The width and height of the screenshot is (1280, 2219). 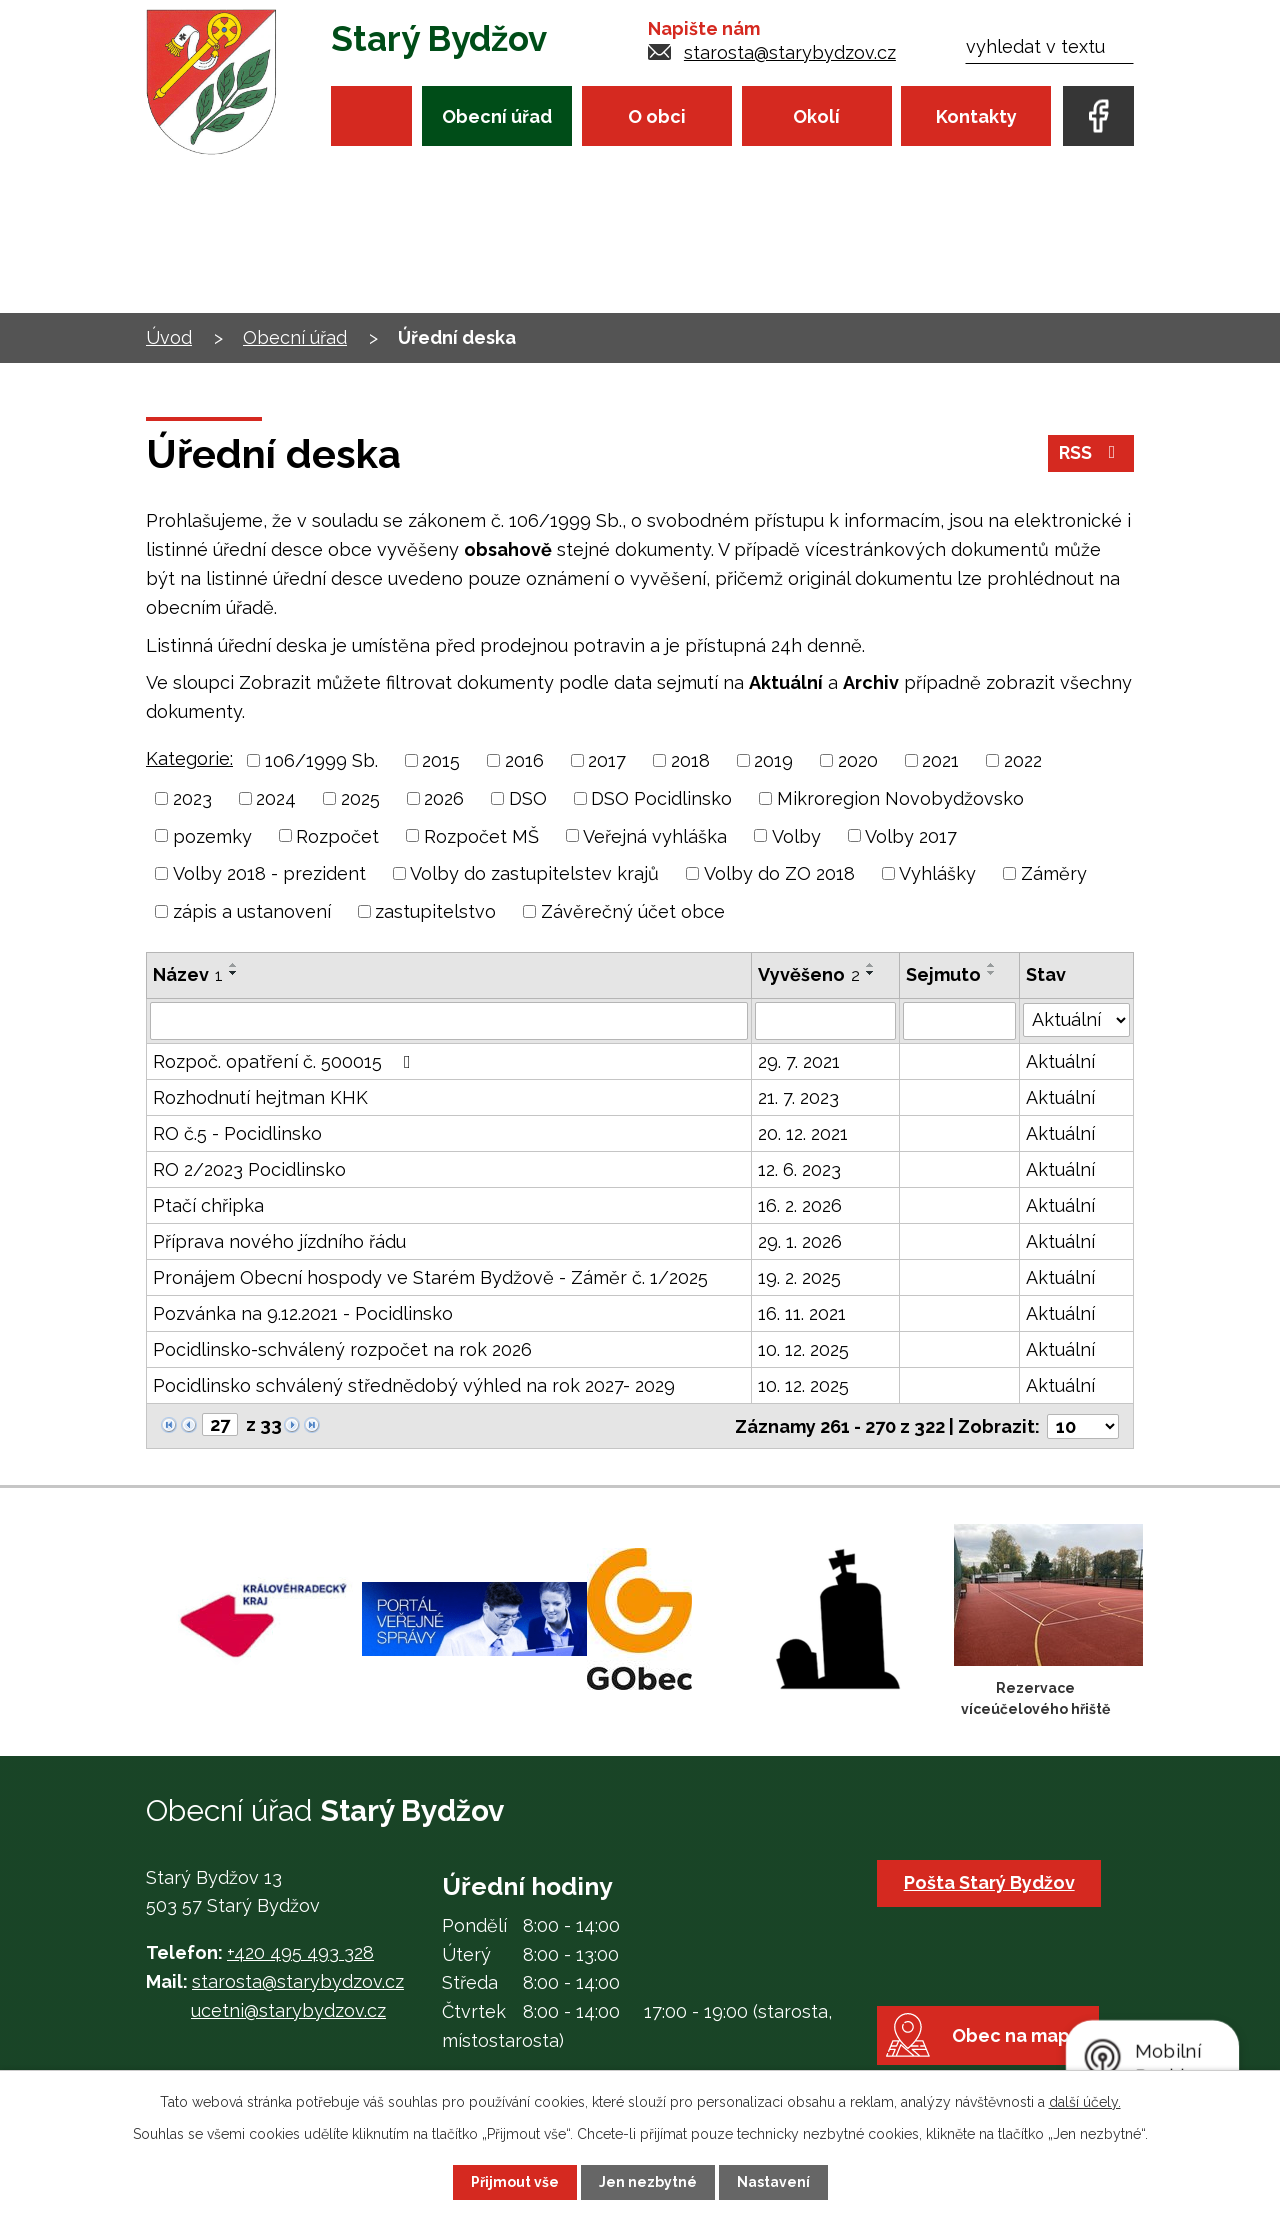 What do you see at coordinates (321, 760) in the screenshot?
I see `106/1999 Sb.` at bounding box center [321, 760].